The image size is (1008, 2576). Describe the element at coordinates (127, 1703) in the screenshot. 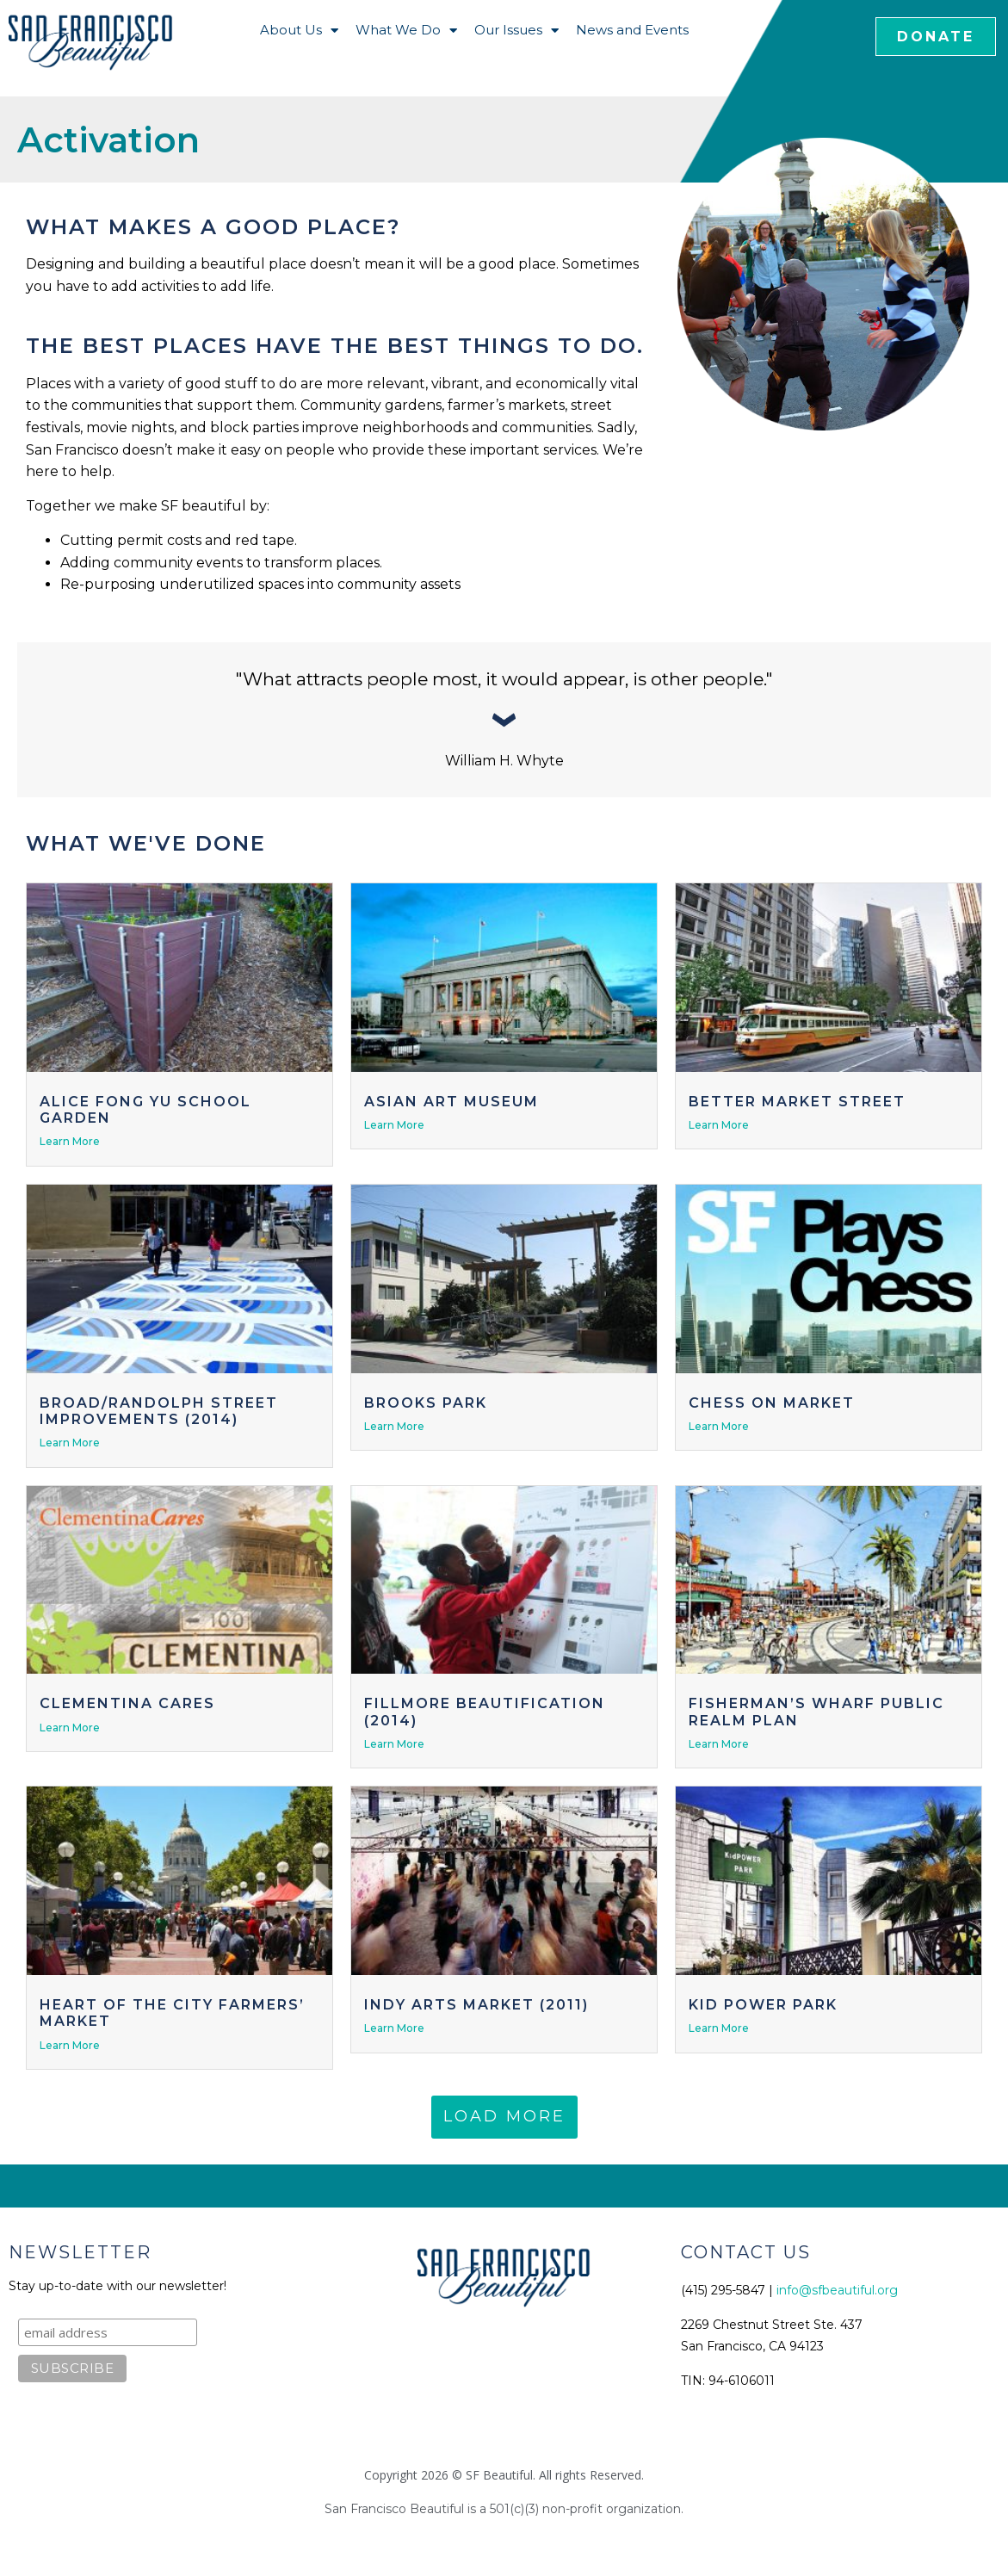

I see `Clementina Cares` at that location.